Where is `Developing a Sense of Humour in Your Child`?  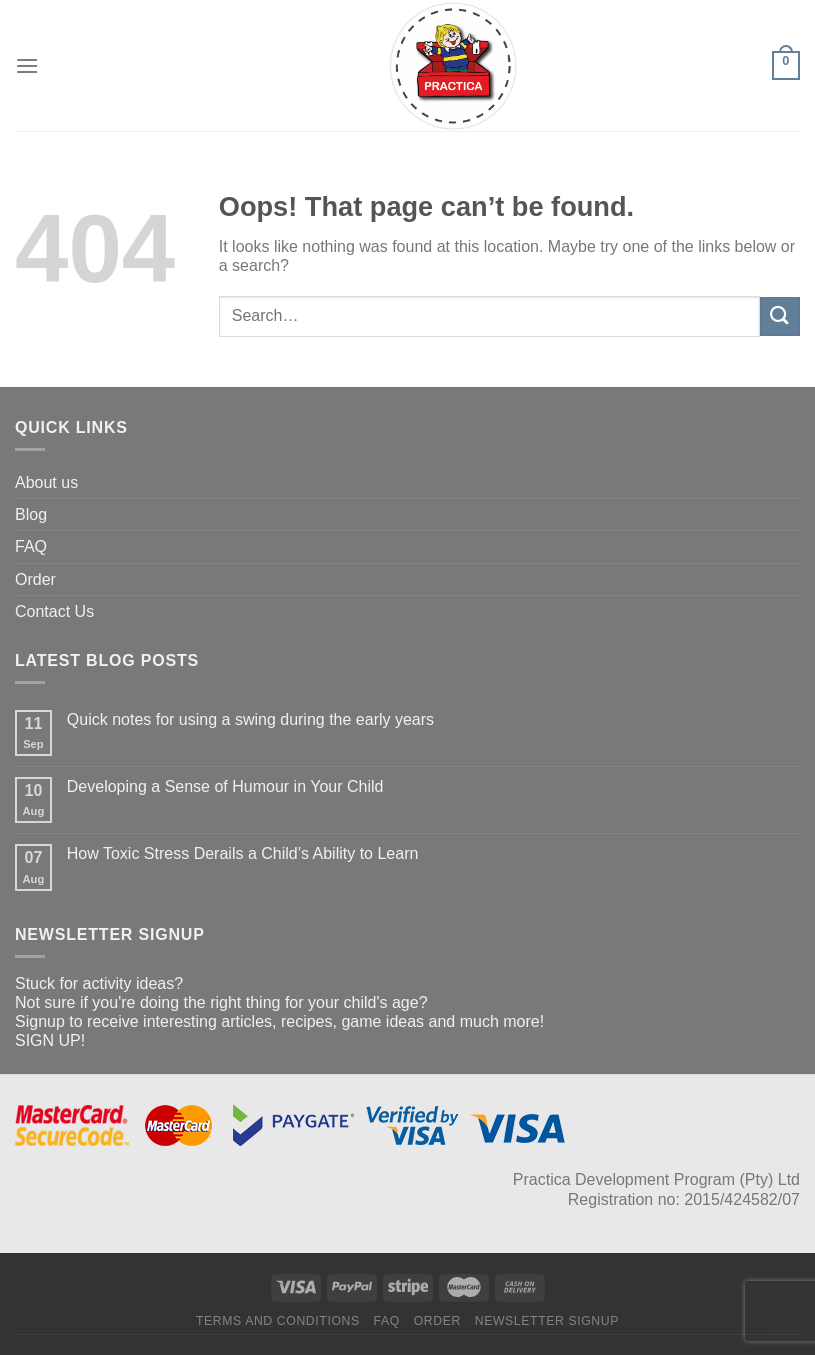 Developing a Sense of Humour in Your Child is located at coordinates (225, 786).